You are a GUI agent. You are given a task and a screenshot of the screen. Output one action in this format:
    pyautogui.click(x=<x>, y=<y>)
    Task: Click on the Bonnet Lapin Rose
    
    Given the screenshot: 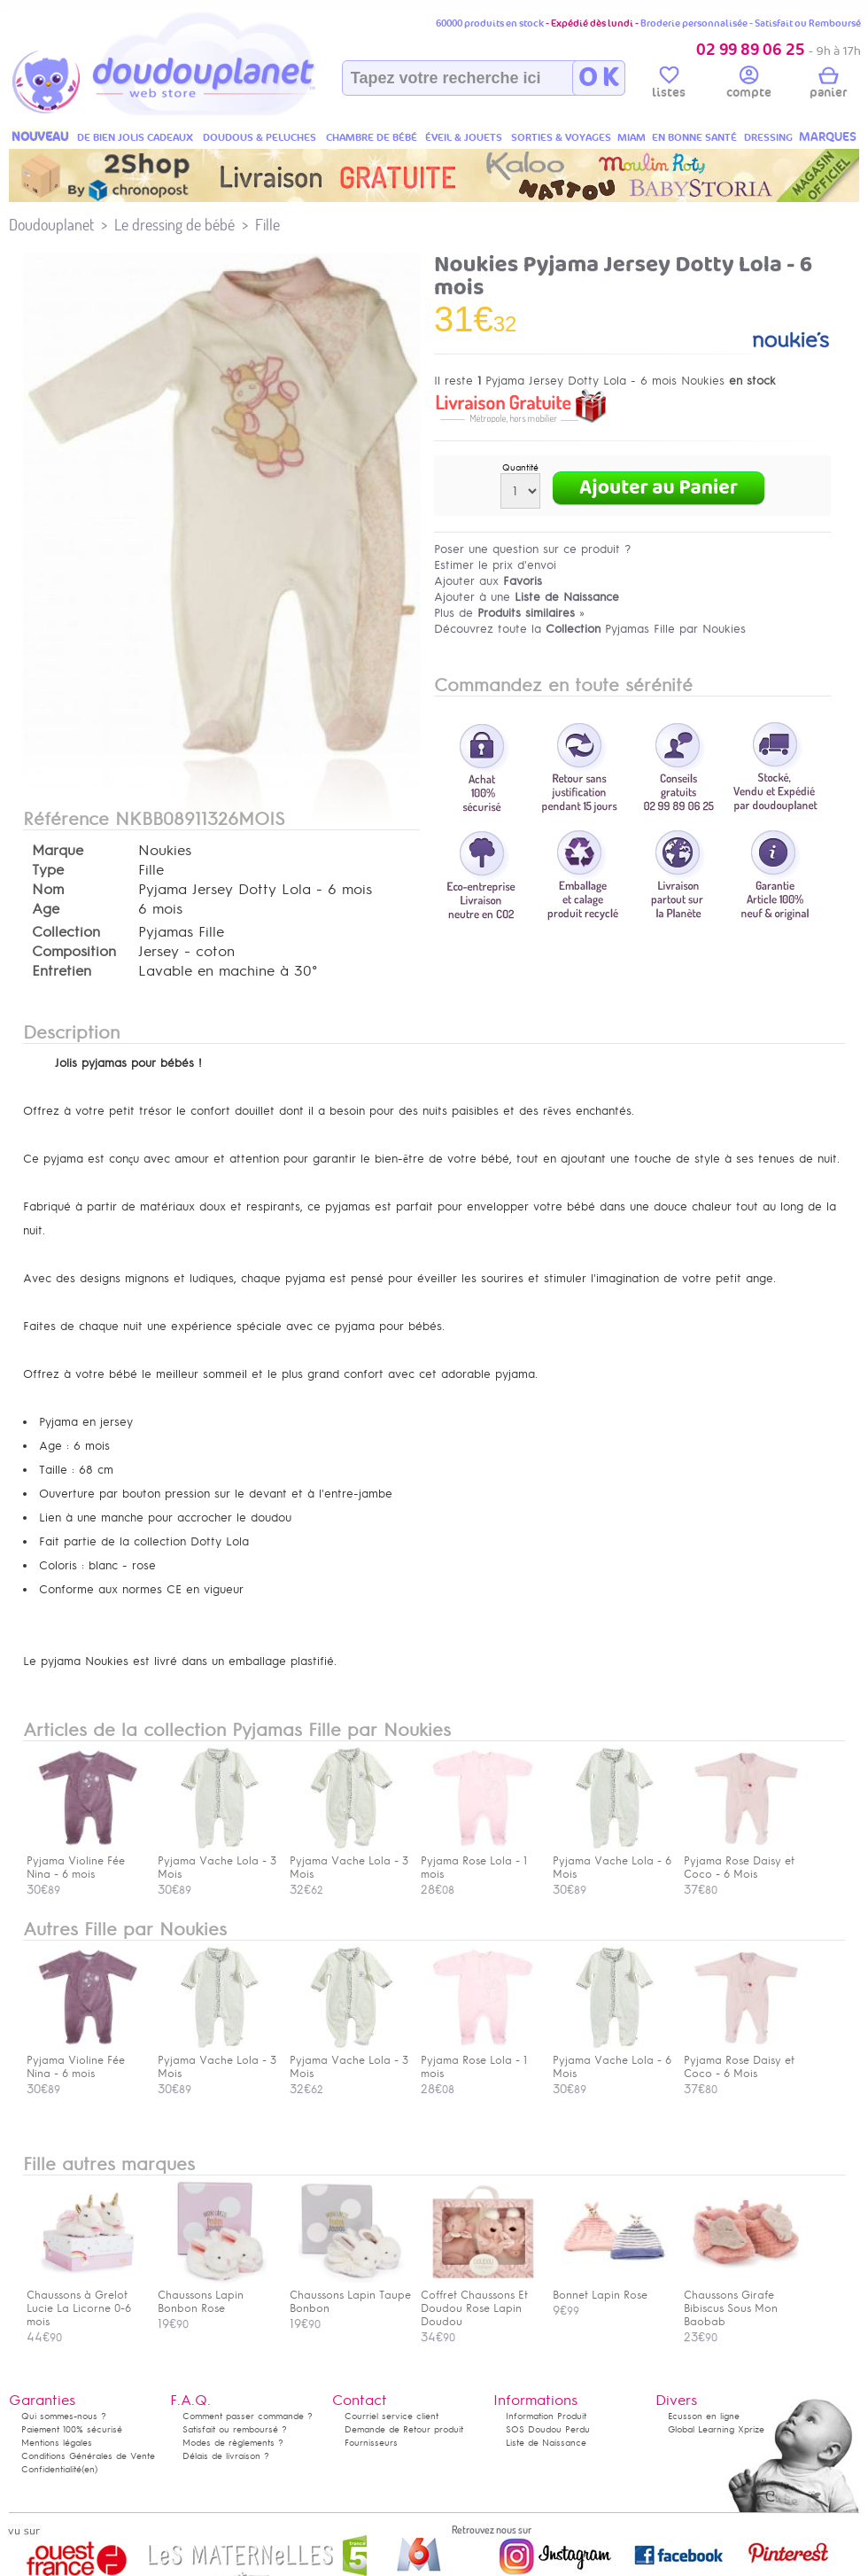 What is the action you would take?
    pyautogui.click(x=610, y=2288)
    